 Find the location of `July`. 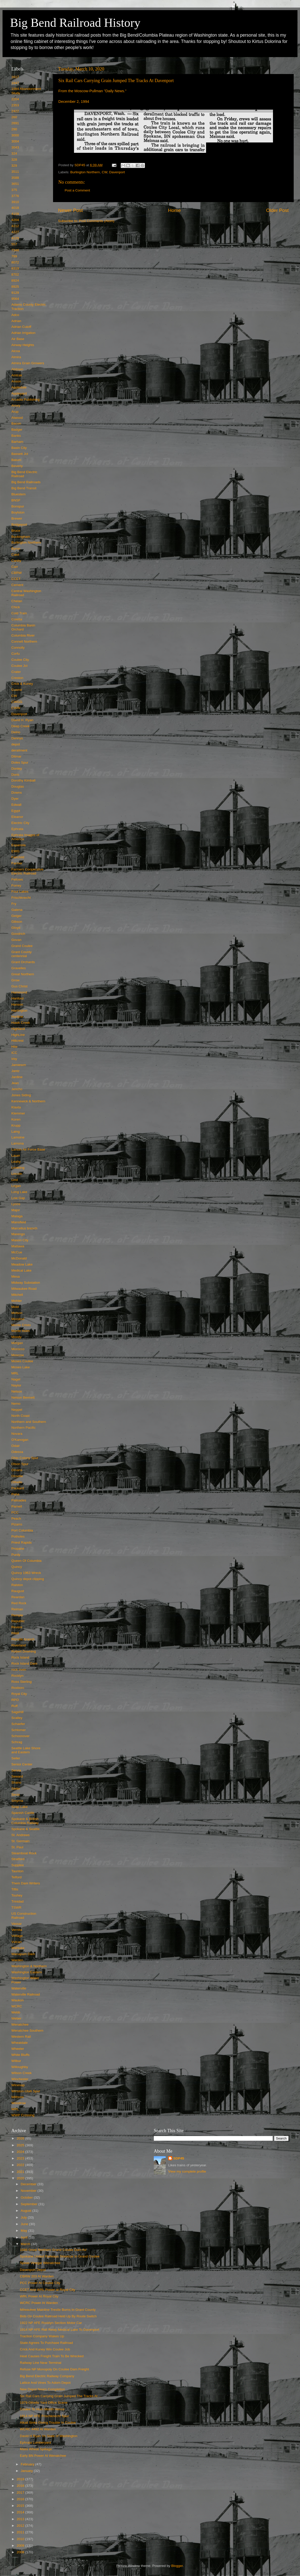

July is located at coordinates (24, 2217).